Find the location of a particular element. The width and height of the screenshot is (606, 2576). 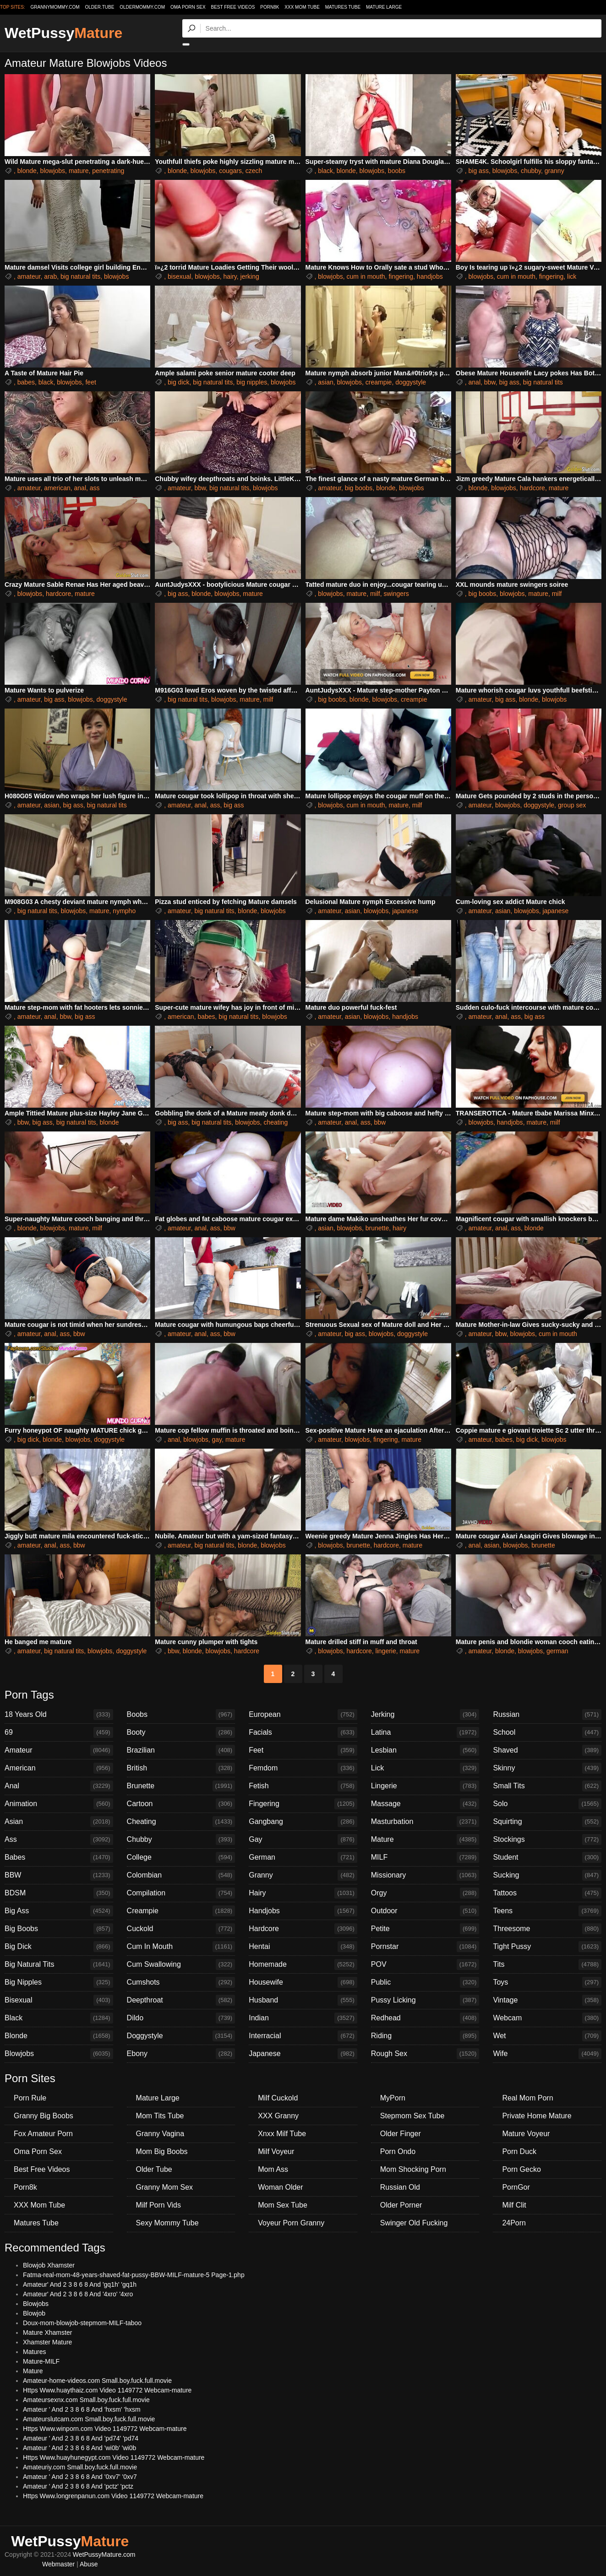

arab is located at coordinates (50, 276).